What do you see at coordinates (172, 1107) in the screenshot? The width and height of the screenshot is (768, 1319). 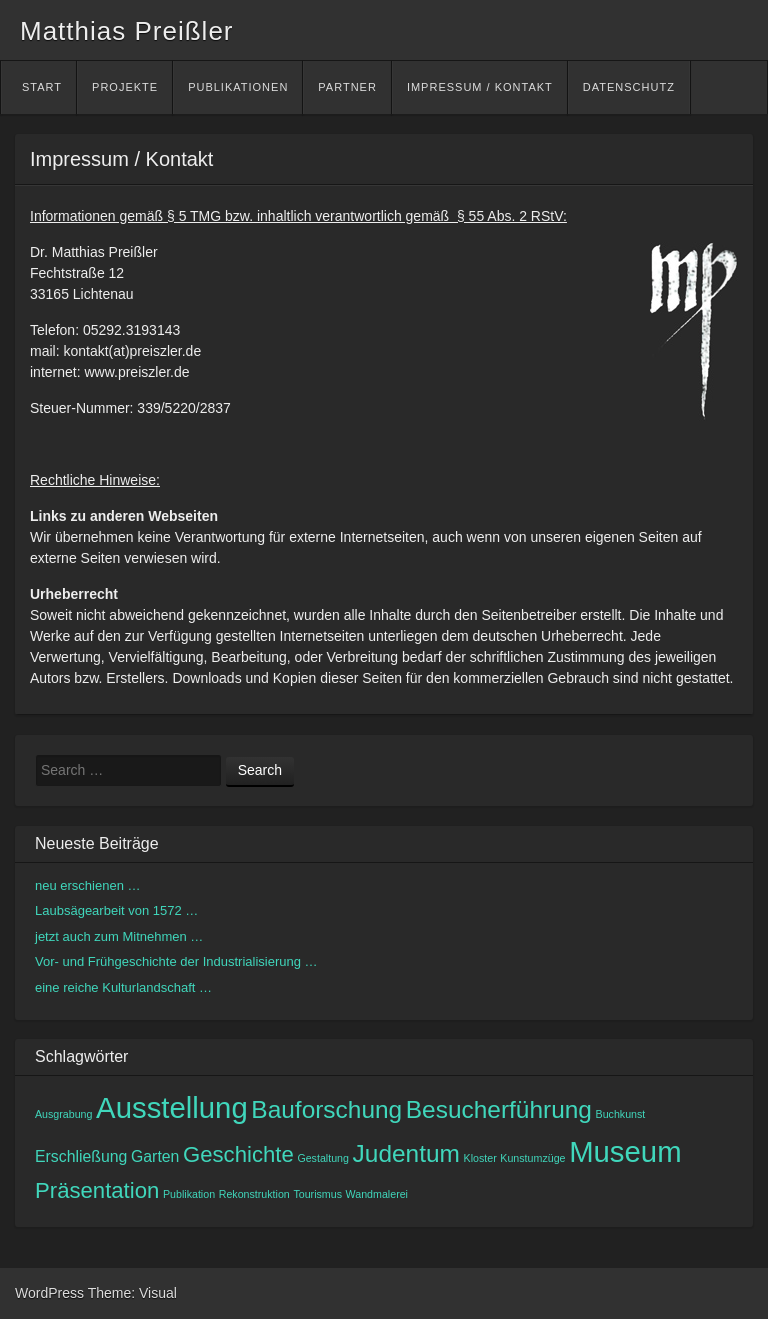 I see `Ausstellung [Ausstellung (8 Einträge)]` at bounding box center [172, 1107].